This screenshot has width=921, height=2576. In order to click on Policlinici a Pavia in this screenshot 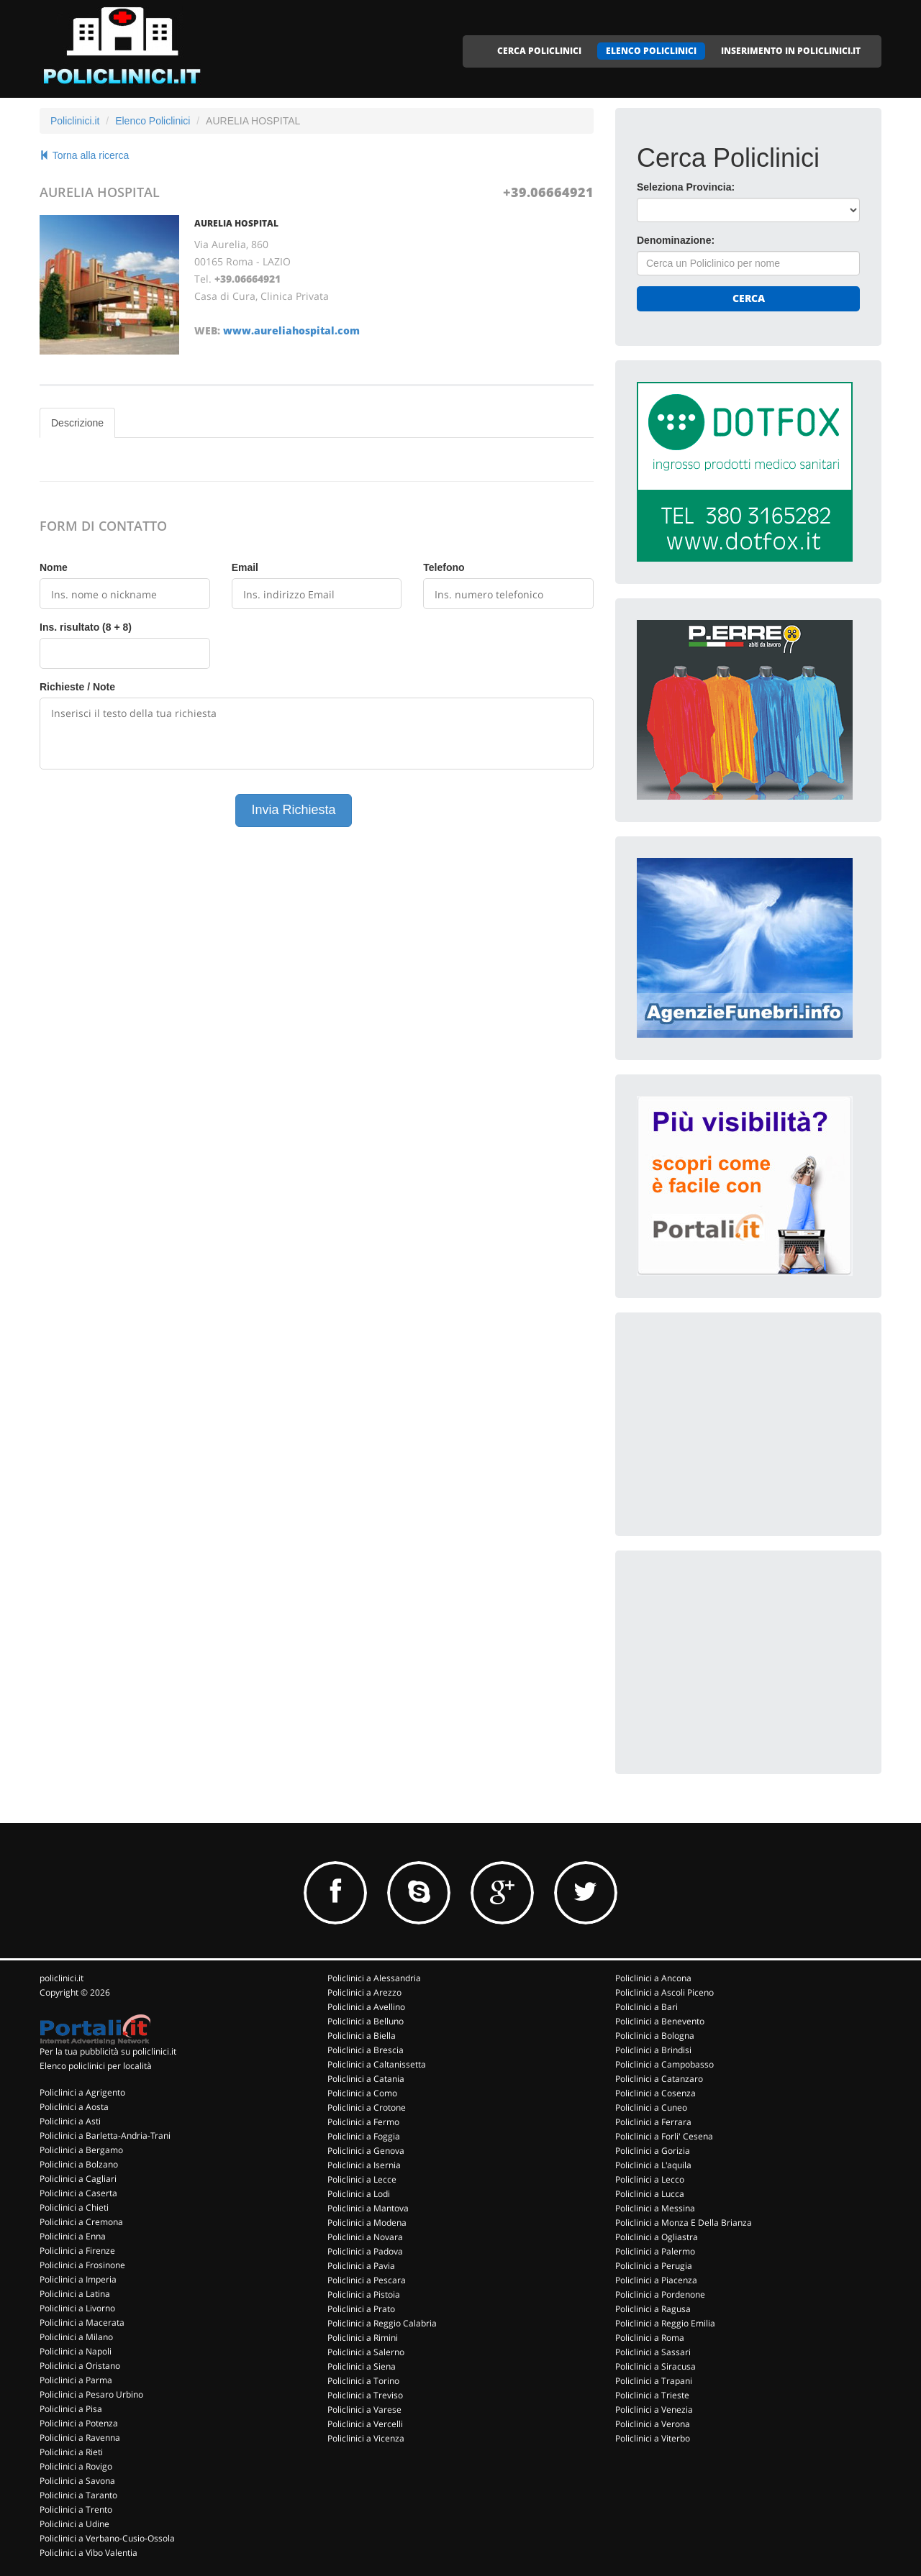, I will do `click(361, 2266)`.